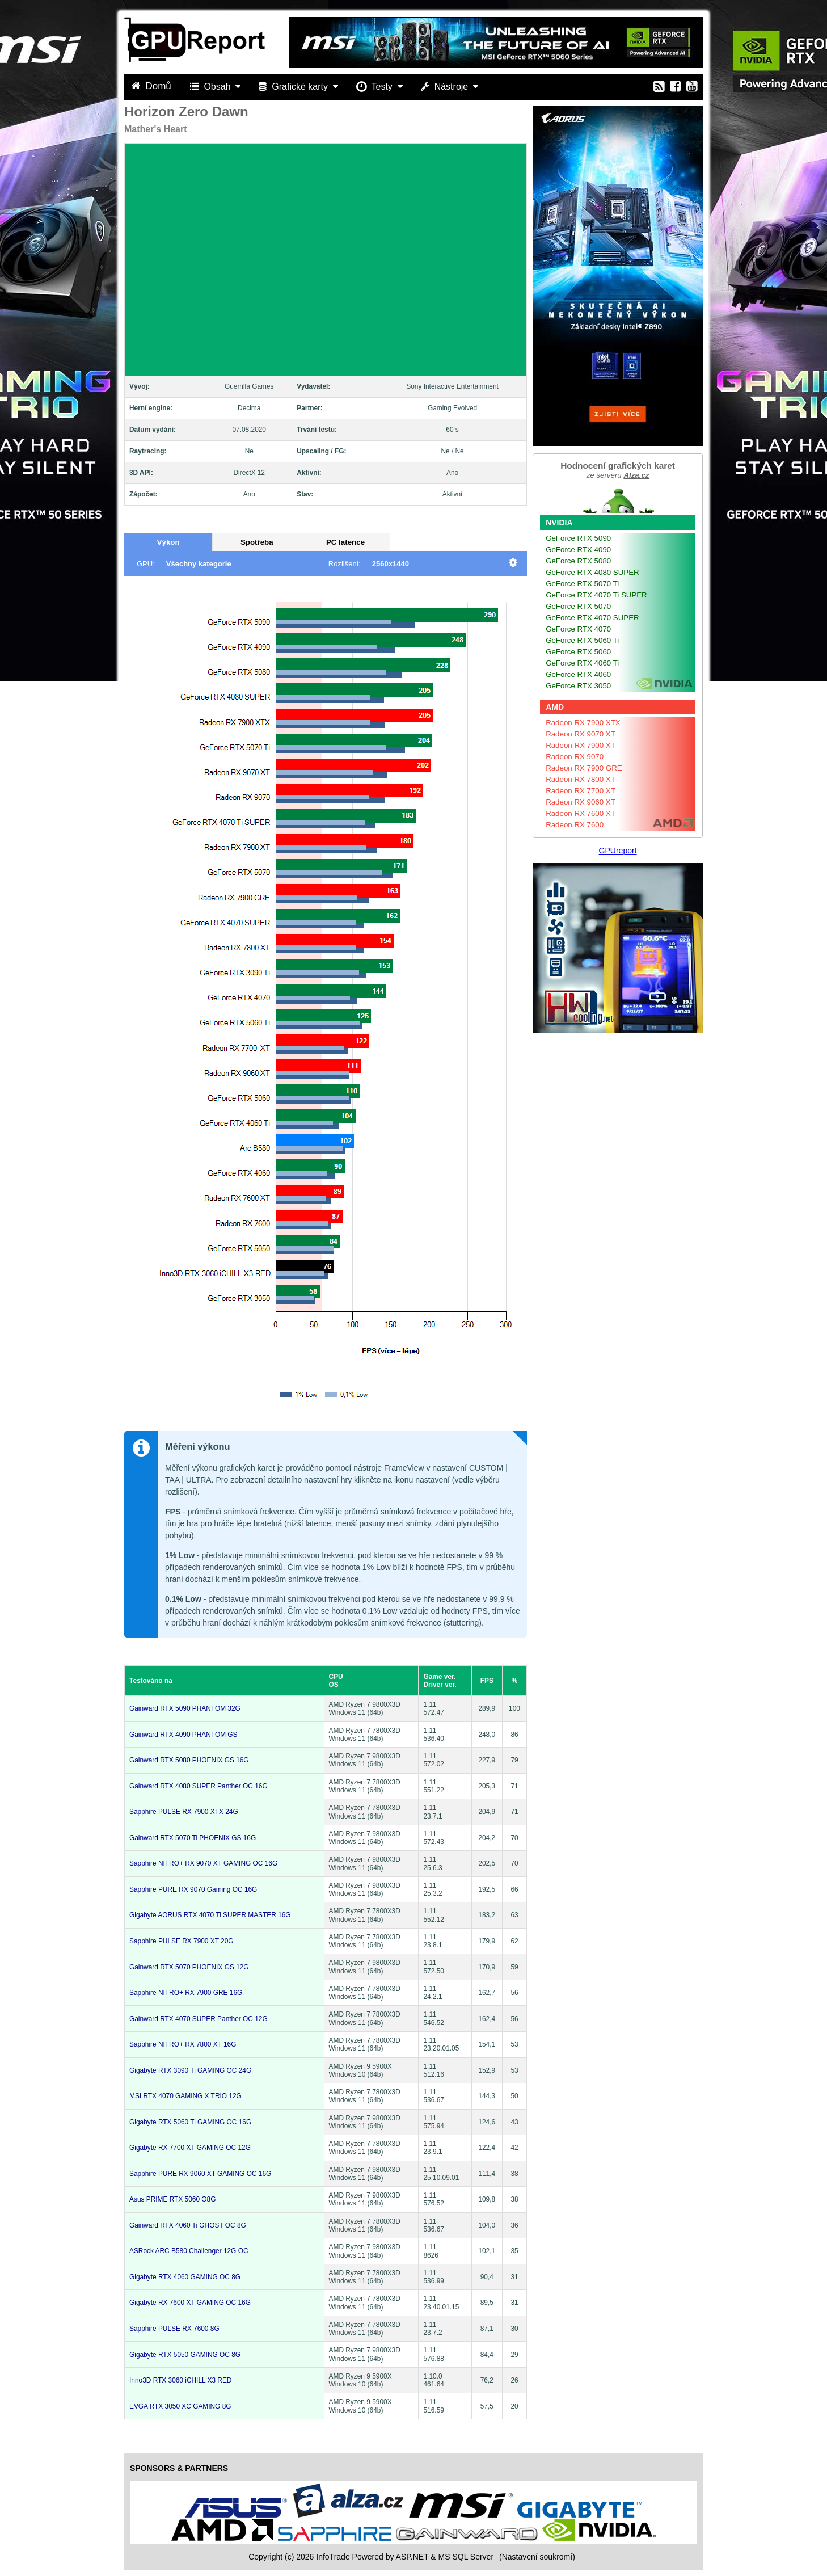 Image resolution: width=827 pixels, height=2576 pixels. I want to click on GPUreport, so click(618, 850).